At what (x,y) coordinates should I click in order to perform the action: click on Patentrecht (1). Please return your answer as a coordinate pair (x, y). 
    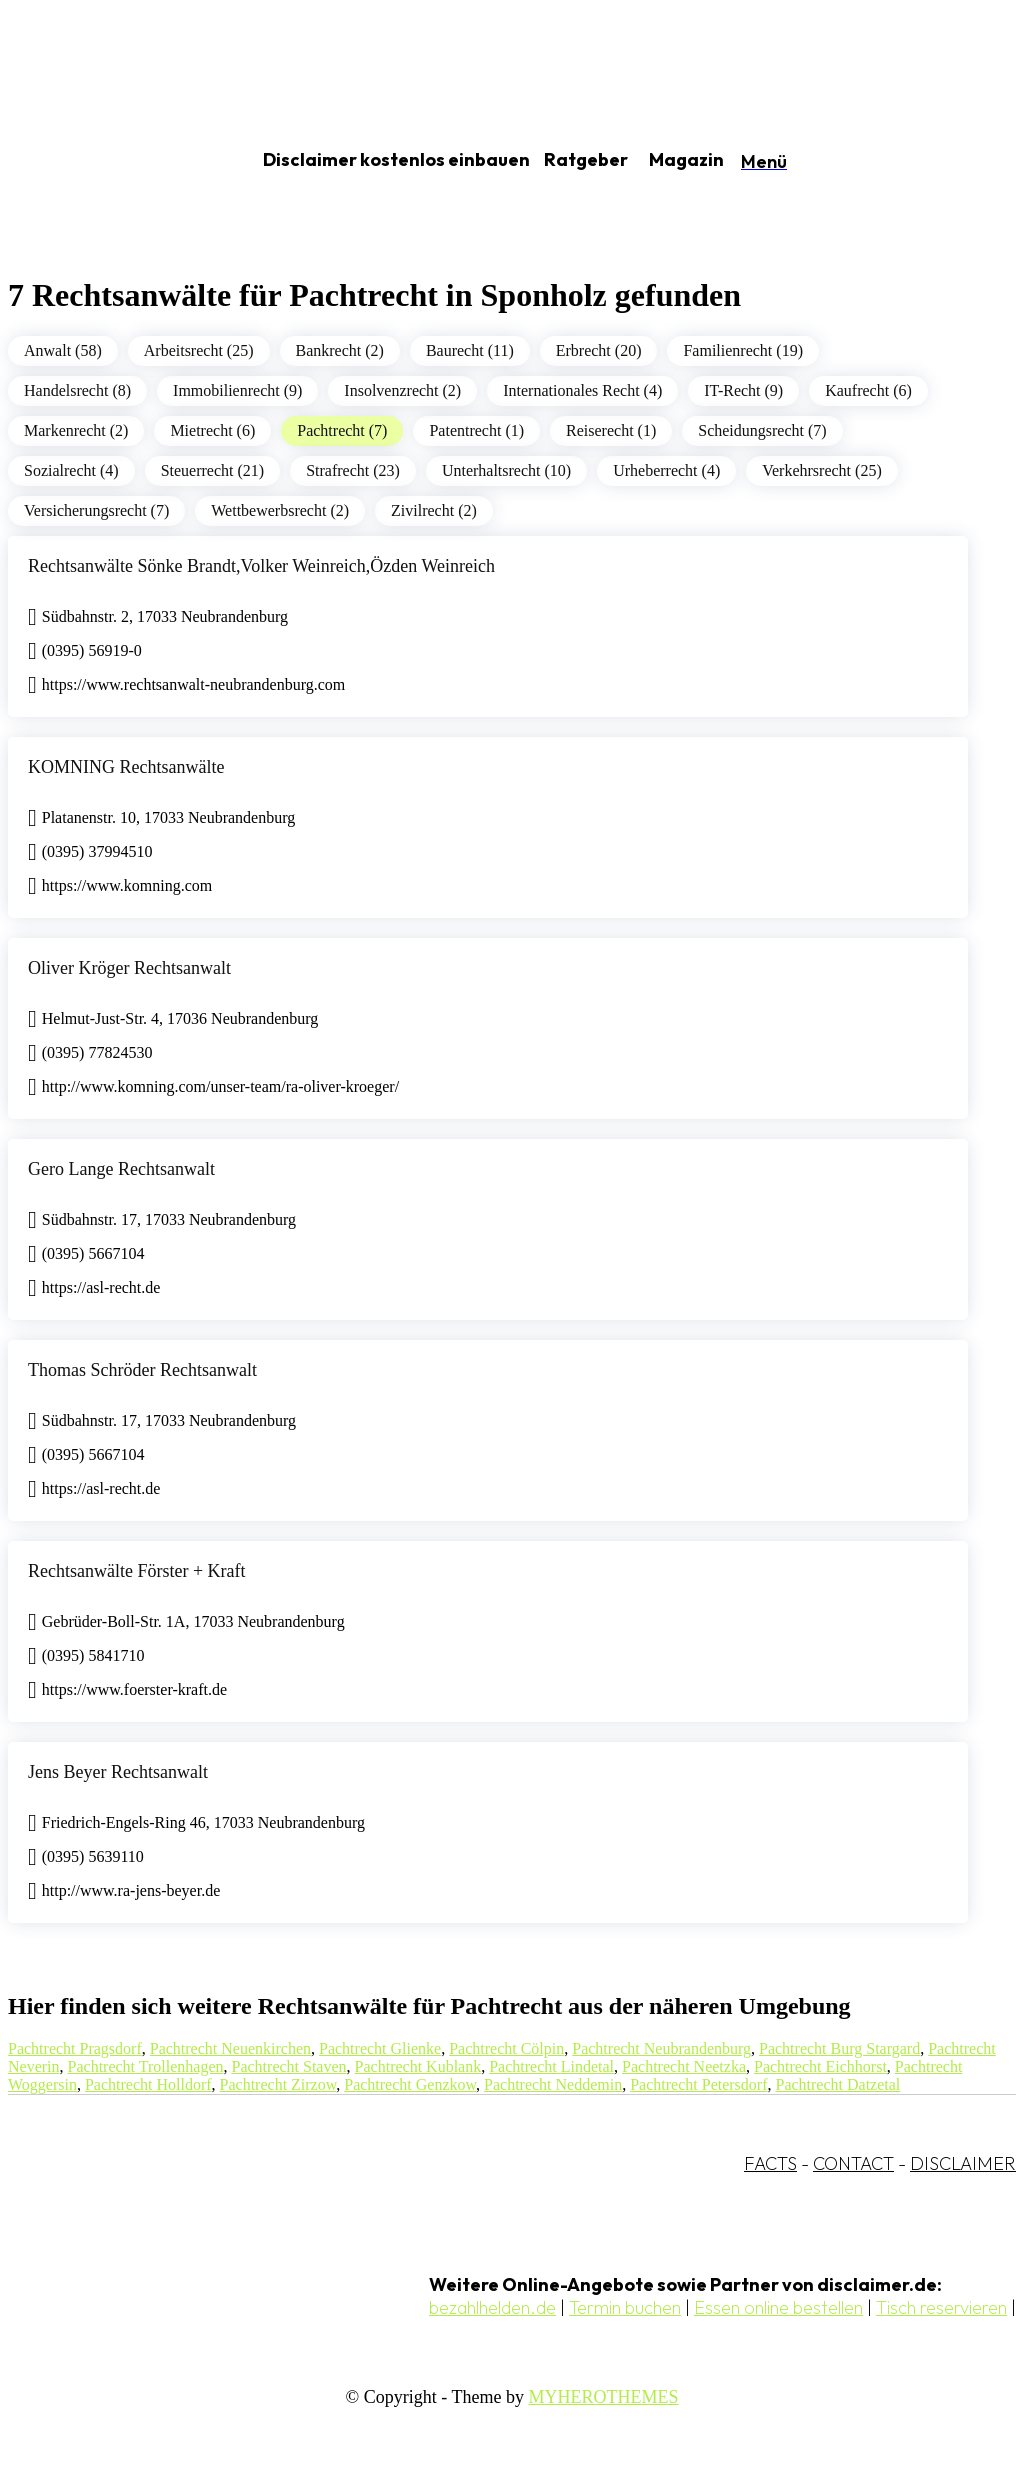
    Looking at the image, I should click on (476, 430).